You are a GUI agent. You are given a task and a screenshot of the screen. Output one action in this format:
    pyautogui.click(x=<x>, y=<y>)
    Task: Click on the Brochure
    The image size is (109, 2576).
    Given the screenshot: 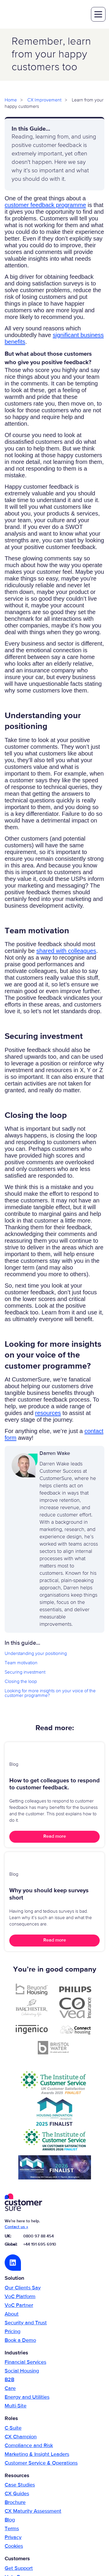 What is the action you would take?
    pyautogui.click(x=15, y=2502)
    